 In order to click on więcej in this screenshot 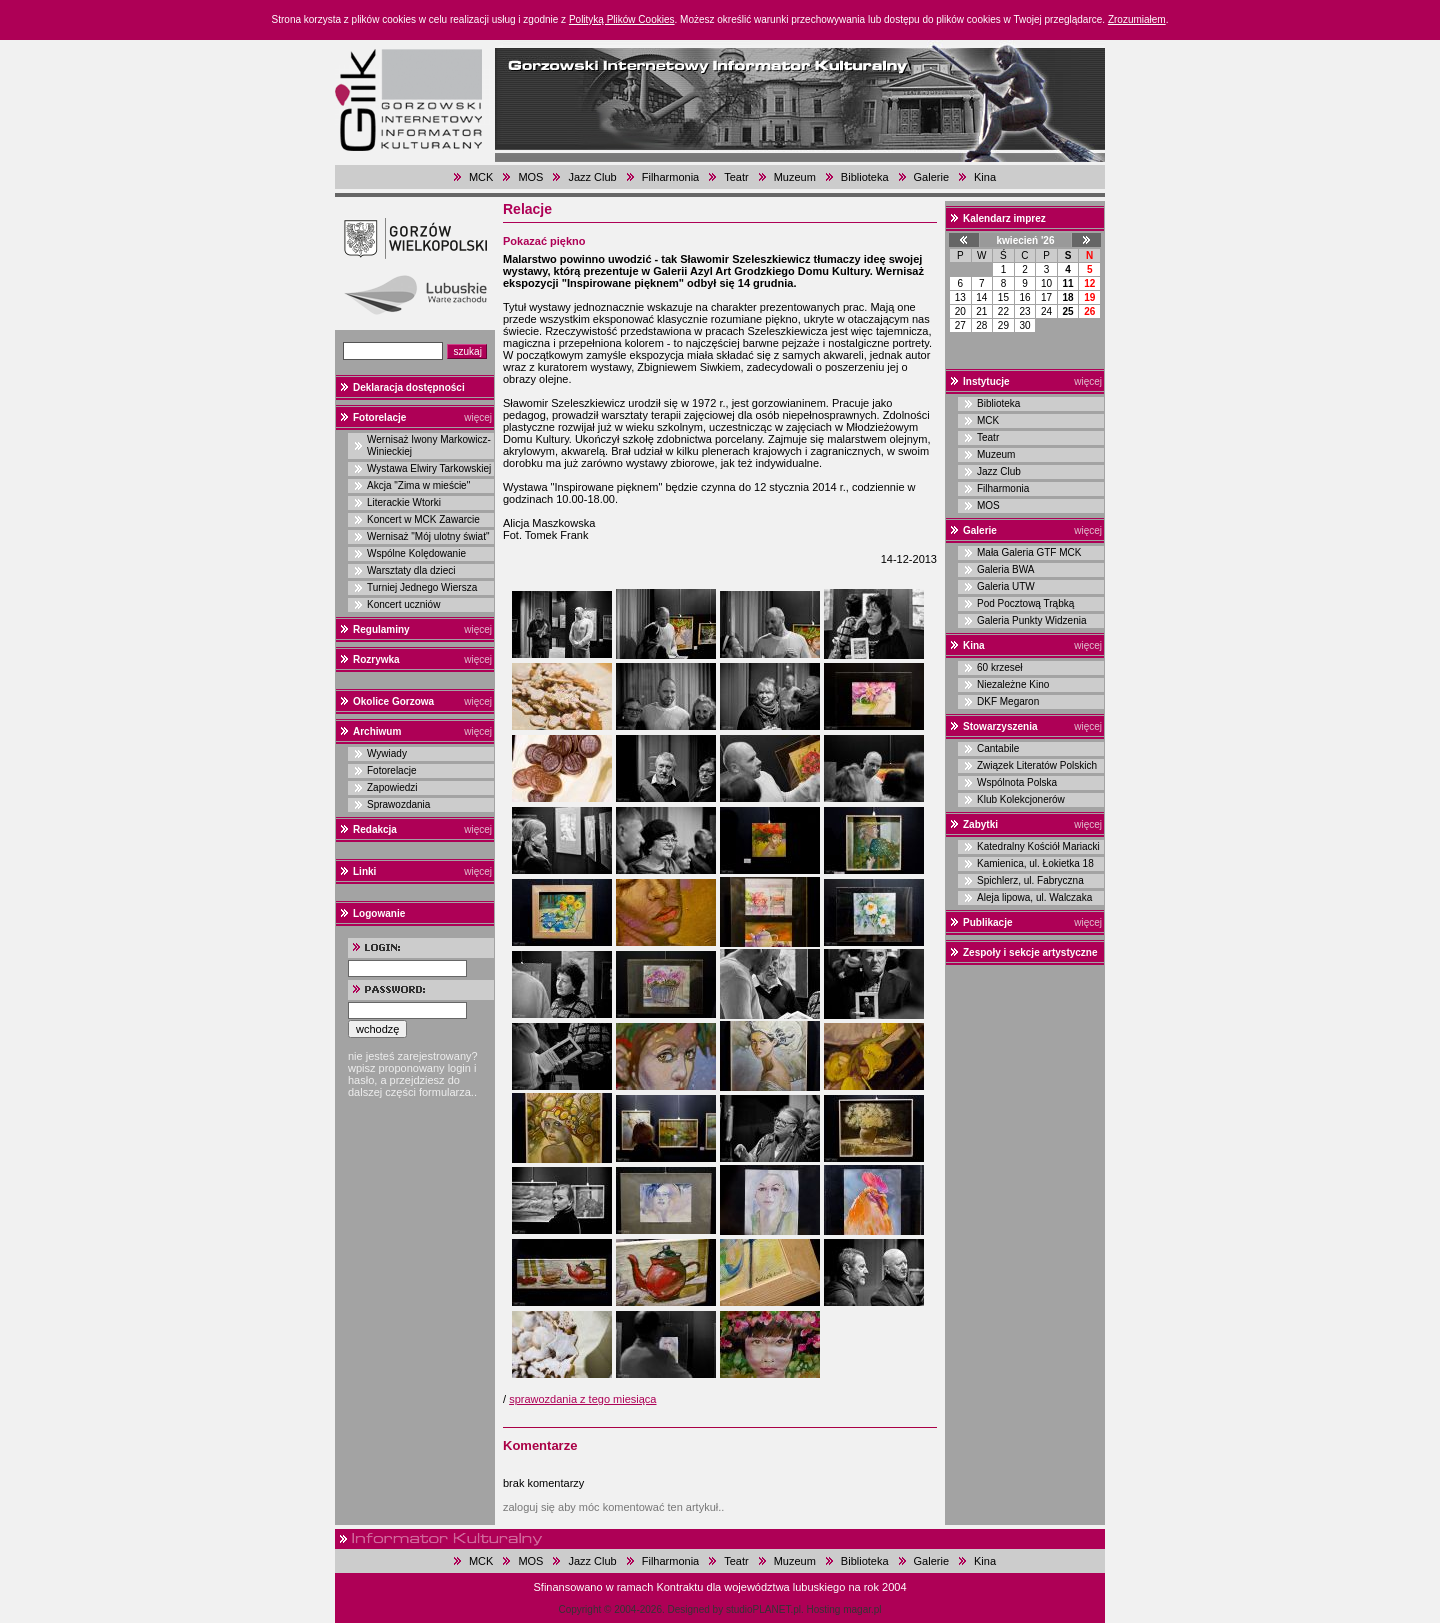, I will do `click(478, 417)`.